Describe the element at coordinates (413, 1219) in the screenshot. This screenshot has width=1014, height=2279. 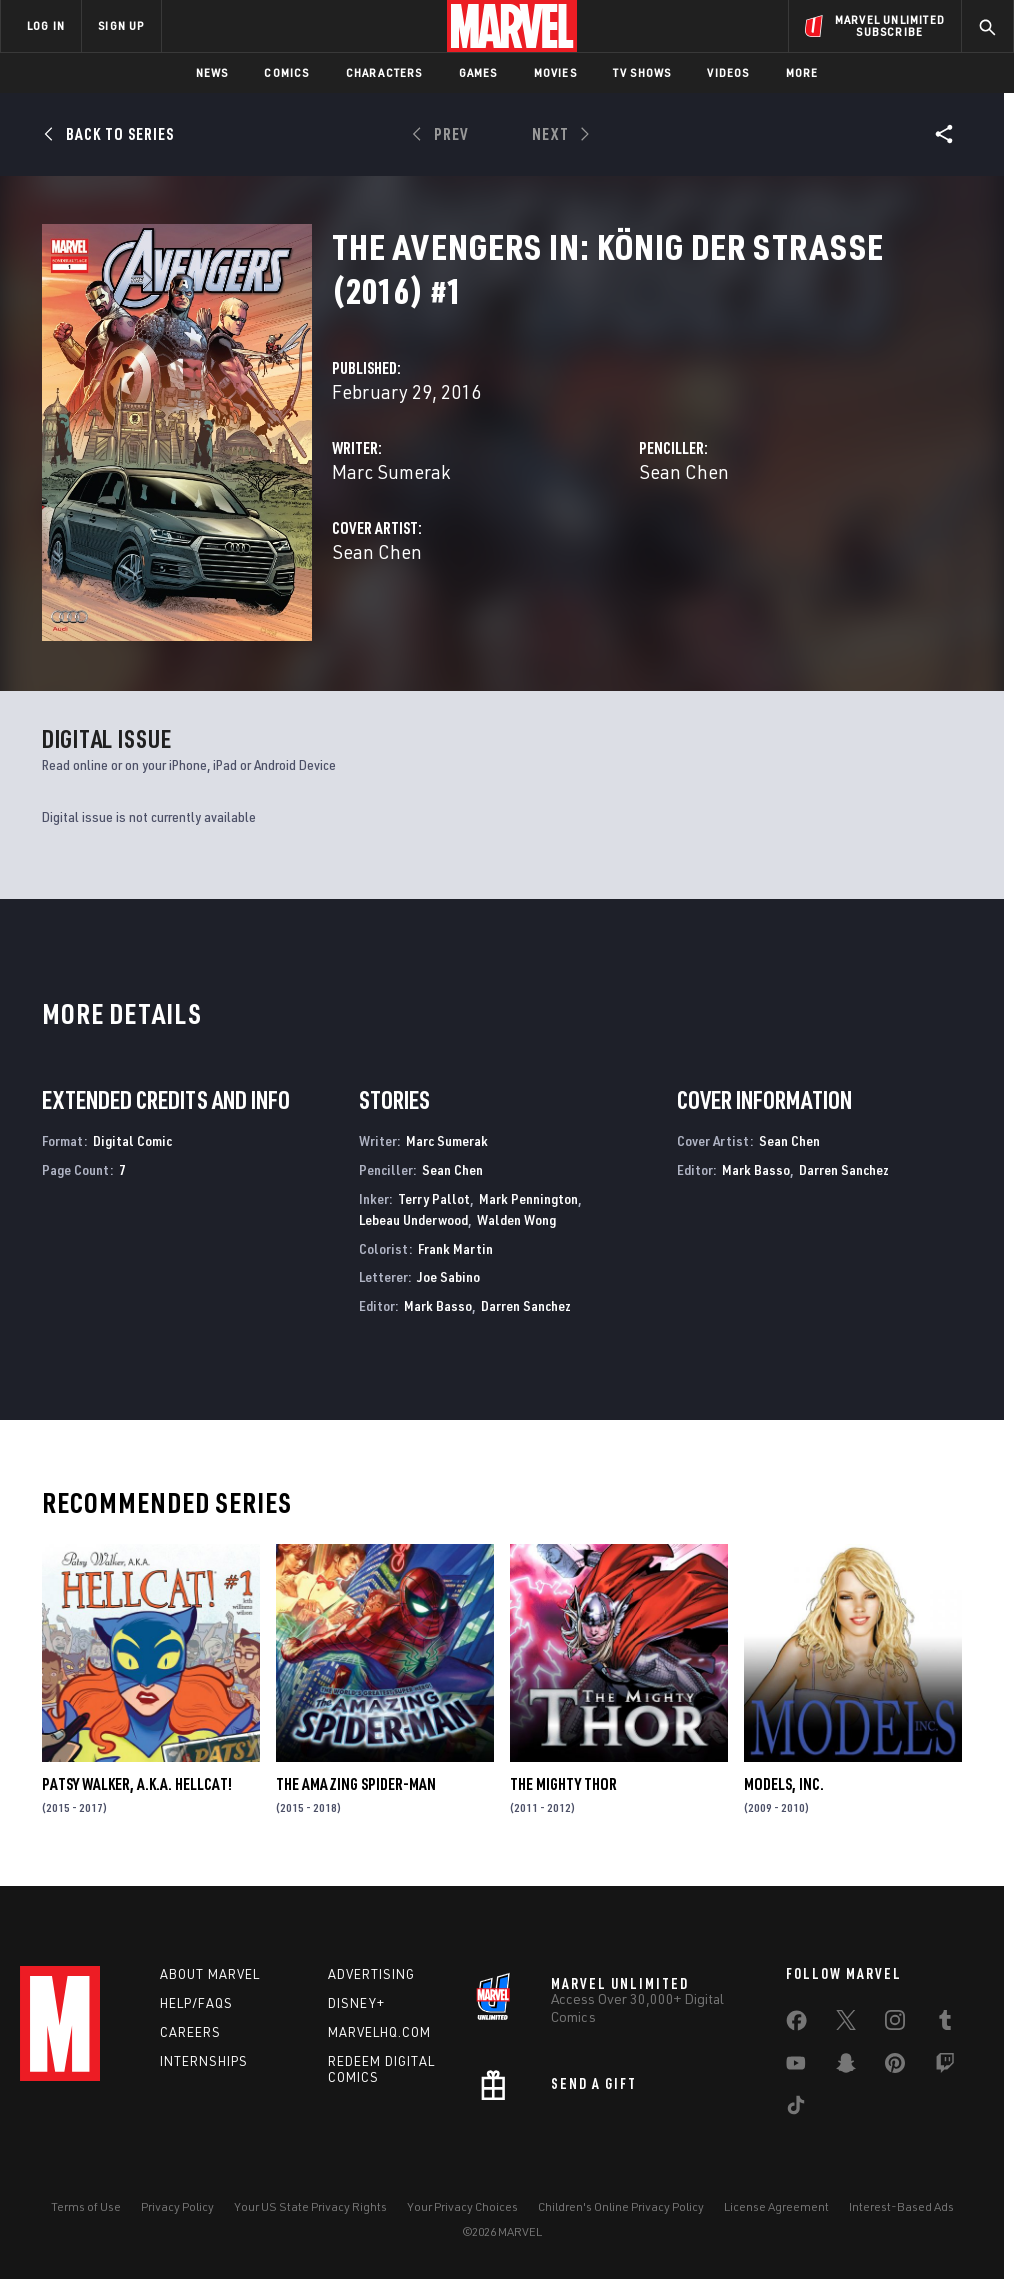
I see `Lebeau Underwood` at that location.